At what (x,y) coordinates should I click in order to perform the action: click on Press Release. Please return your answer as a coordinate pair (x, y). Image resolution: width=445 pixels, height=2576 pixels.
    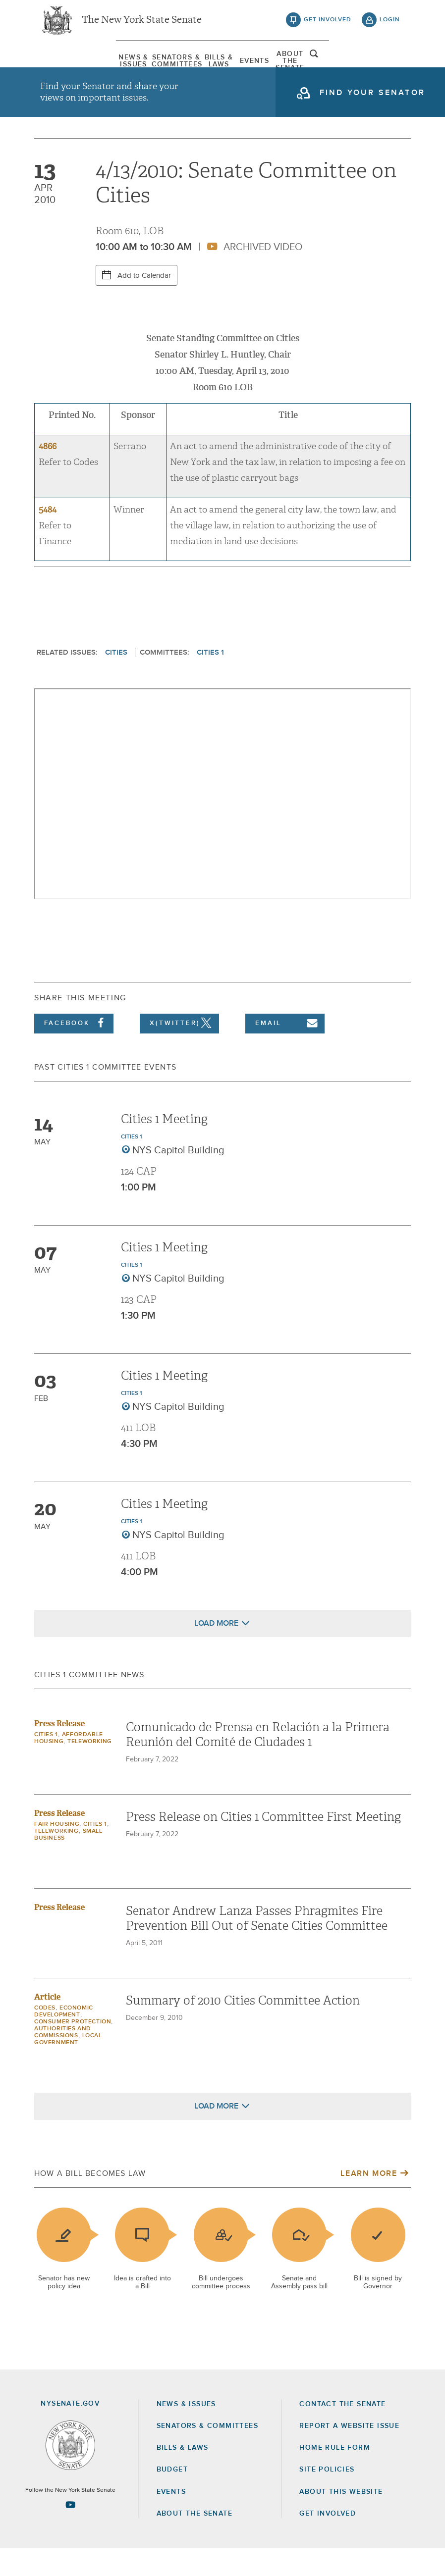
    Looking at the image, I should click on (59, 1751).